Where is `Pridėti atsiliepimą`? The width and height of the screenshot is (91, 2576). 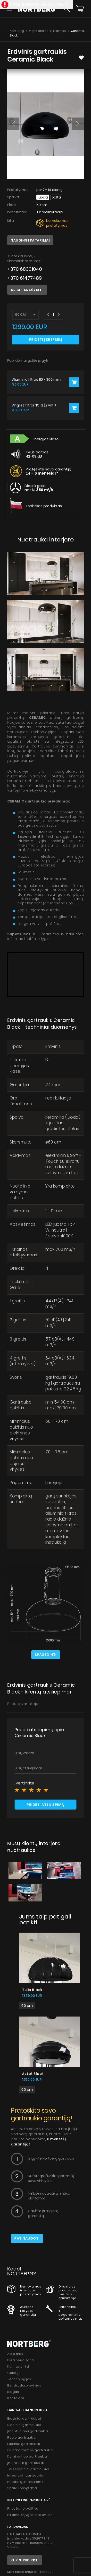 Pridėti atsiliepimą is located at coordinates (45, 1804).